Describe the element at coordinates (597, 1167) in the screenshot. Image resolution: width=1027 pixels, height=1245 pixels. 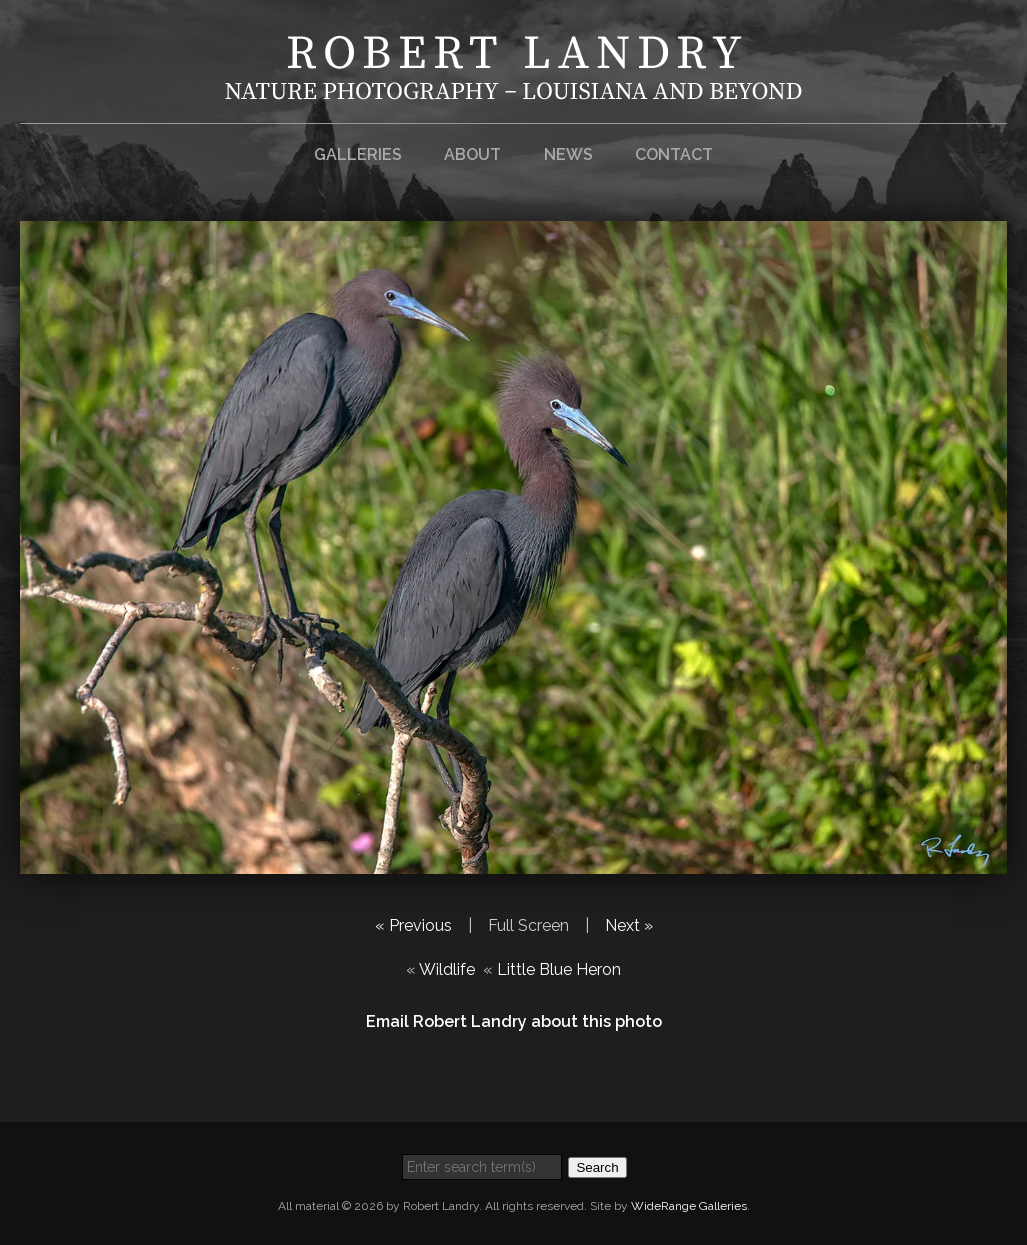
I see `Search` at that location.